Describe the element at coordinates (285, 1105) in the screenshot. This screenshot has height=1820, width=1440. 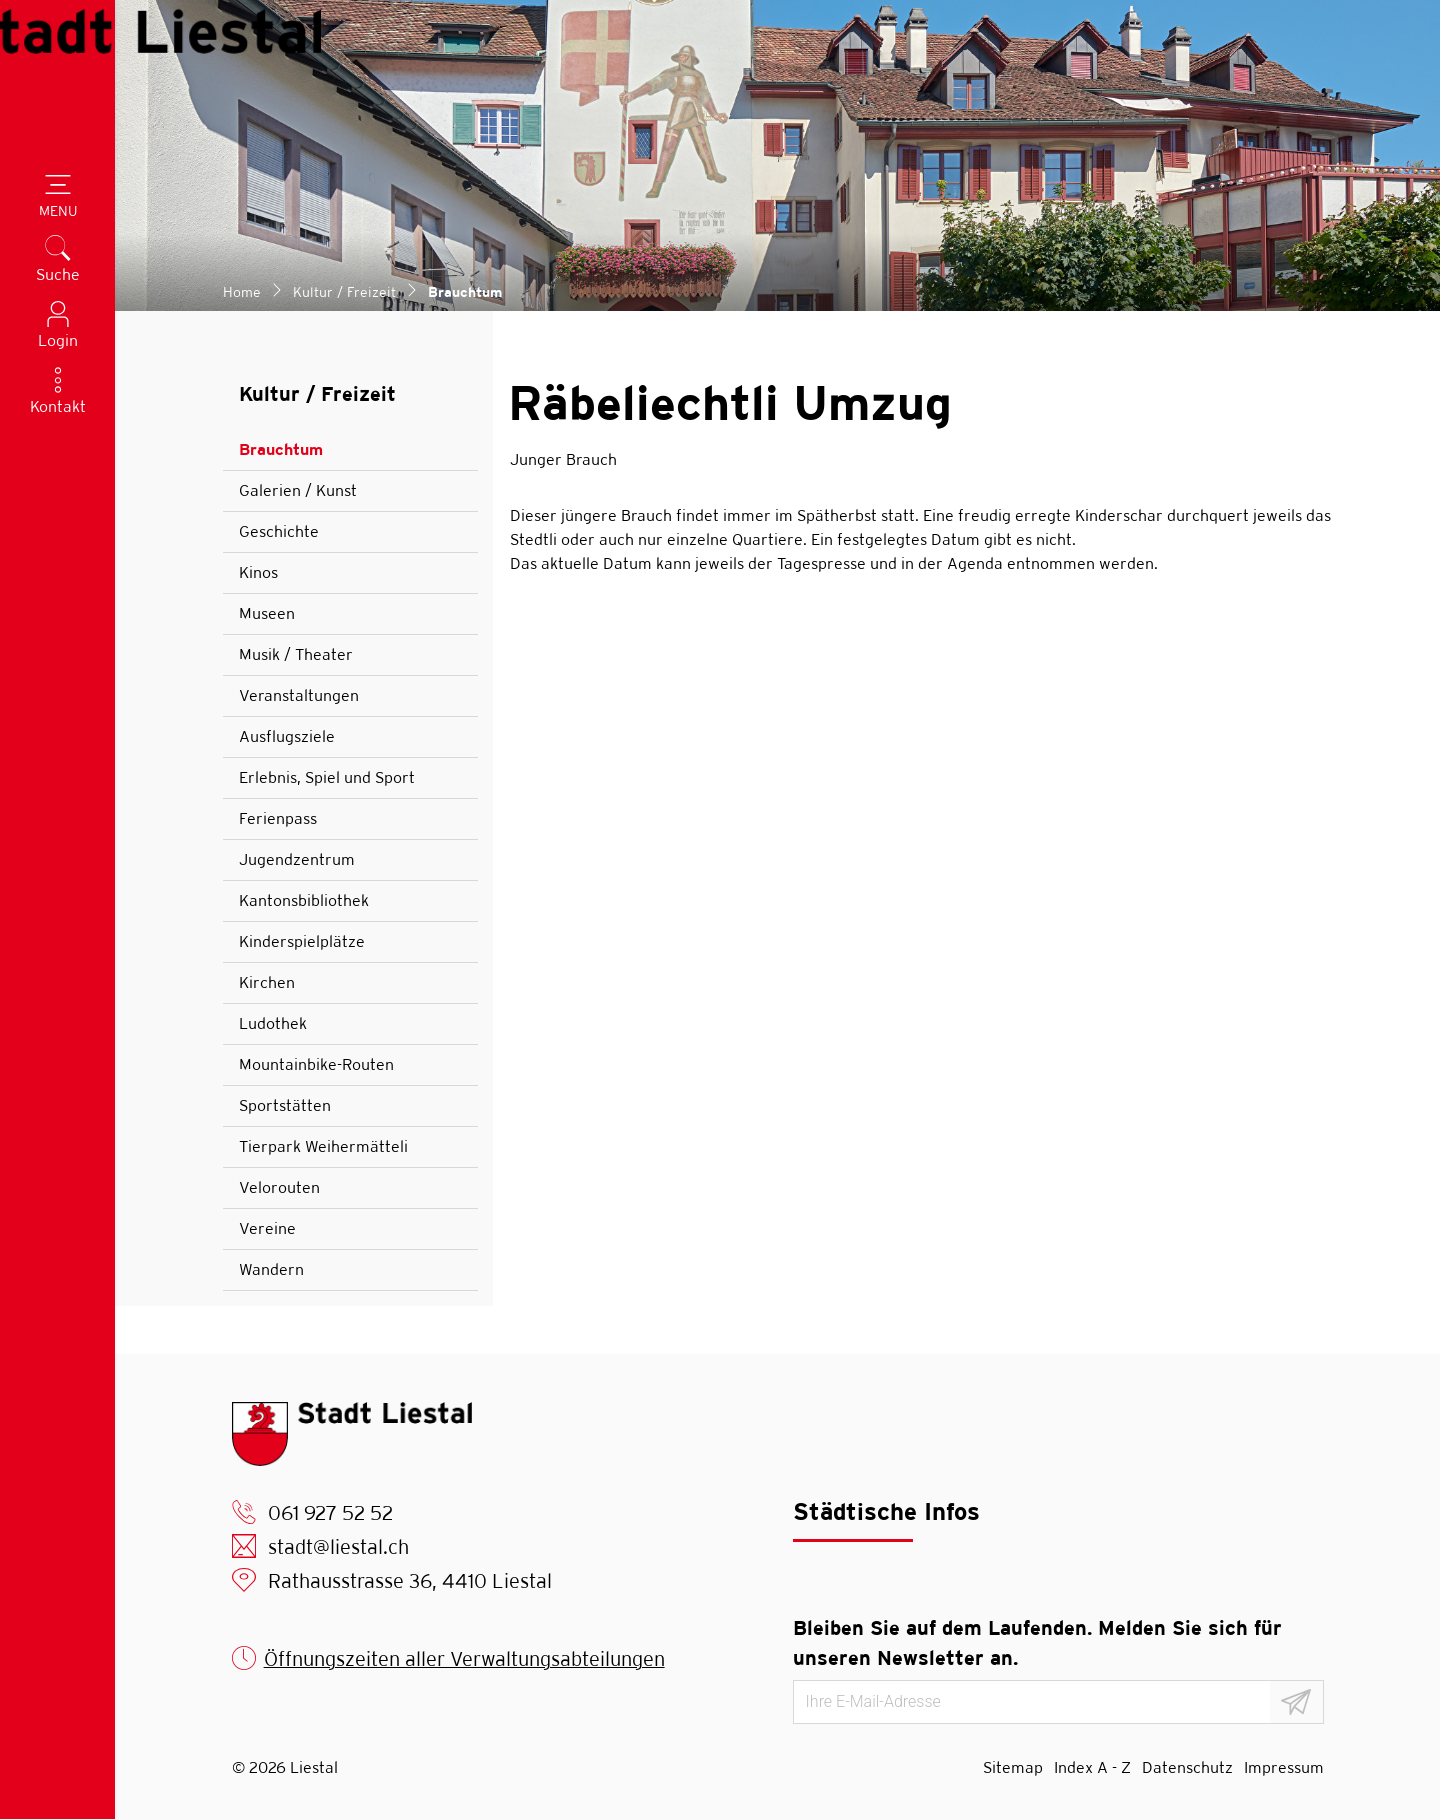
I see `Sportstätten` at that location.